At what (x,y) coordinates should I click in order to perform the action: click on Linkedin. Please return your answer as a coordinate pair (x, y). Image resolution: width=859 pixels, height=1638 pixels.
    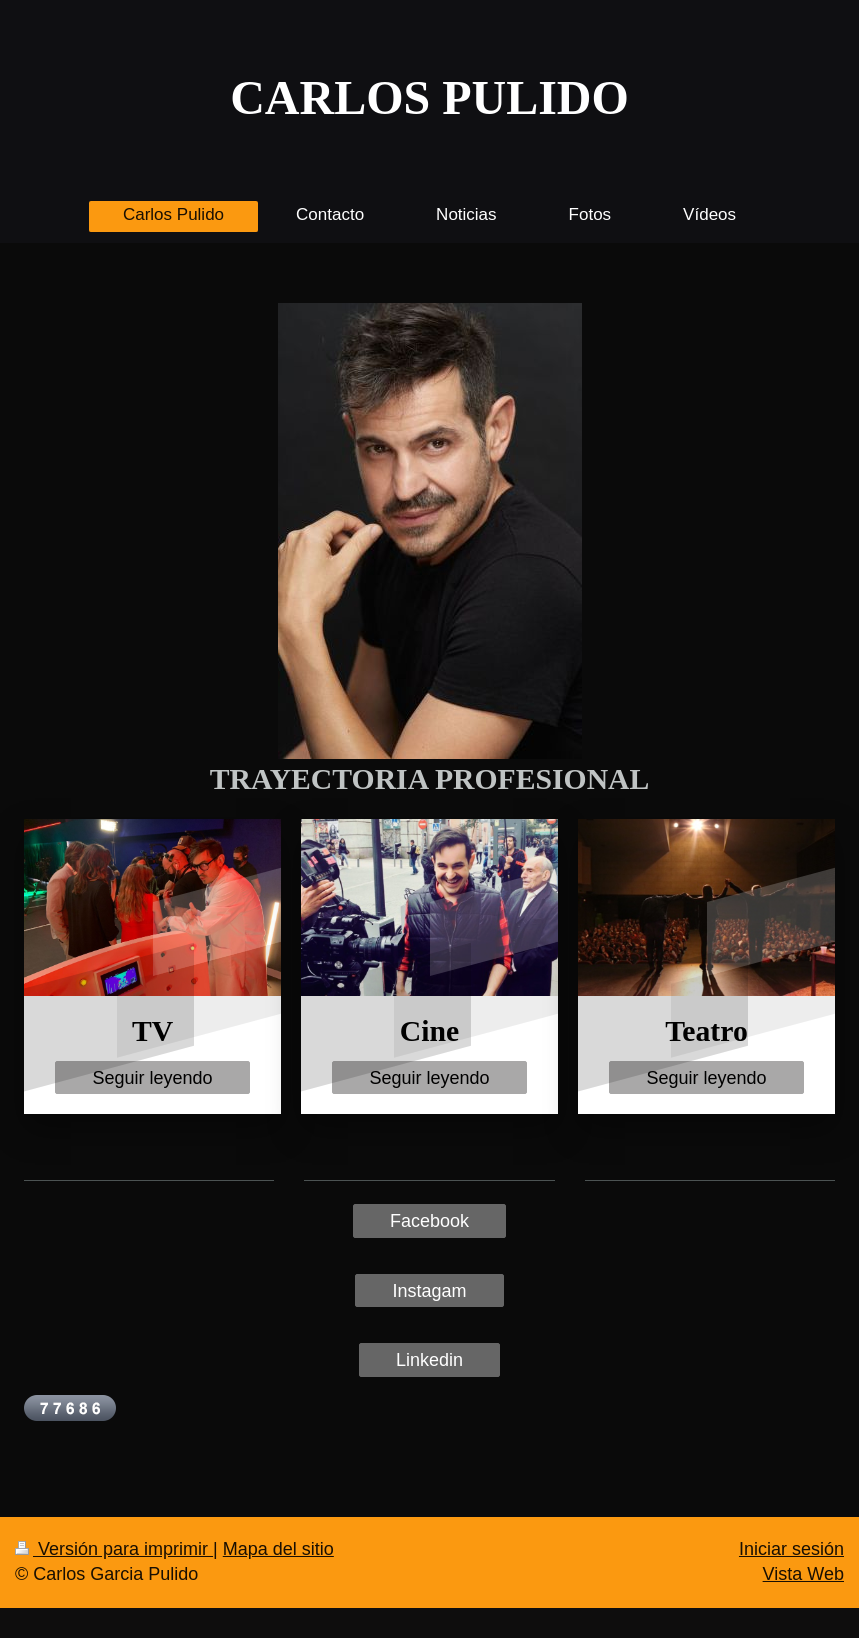
    Looking at the image, I should click on (429, 1360).